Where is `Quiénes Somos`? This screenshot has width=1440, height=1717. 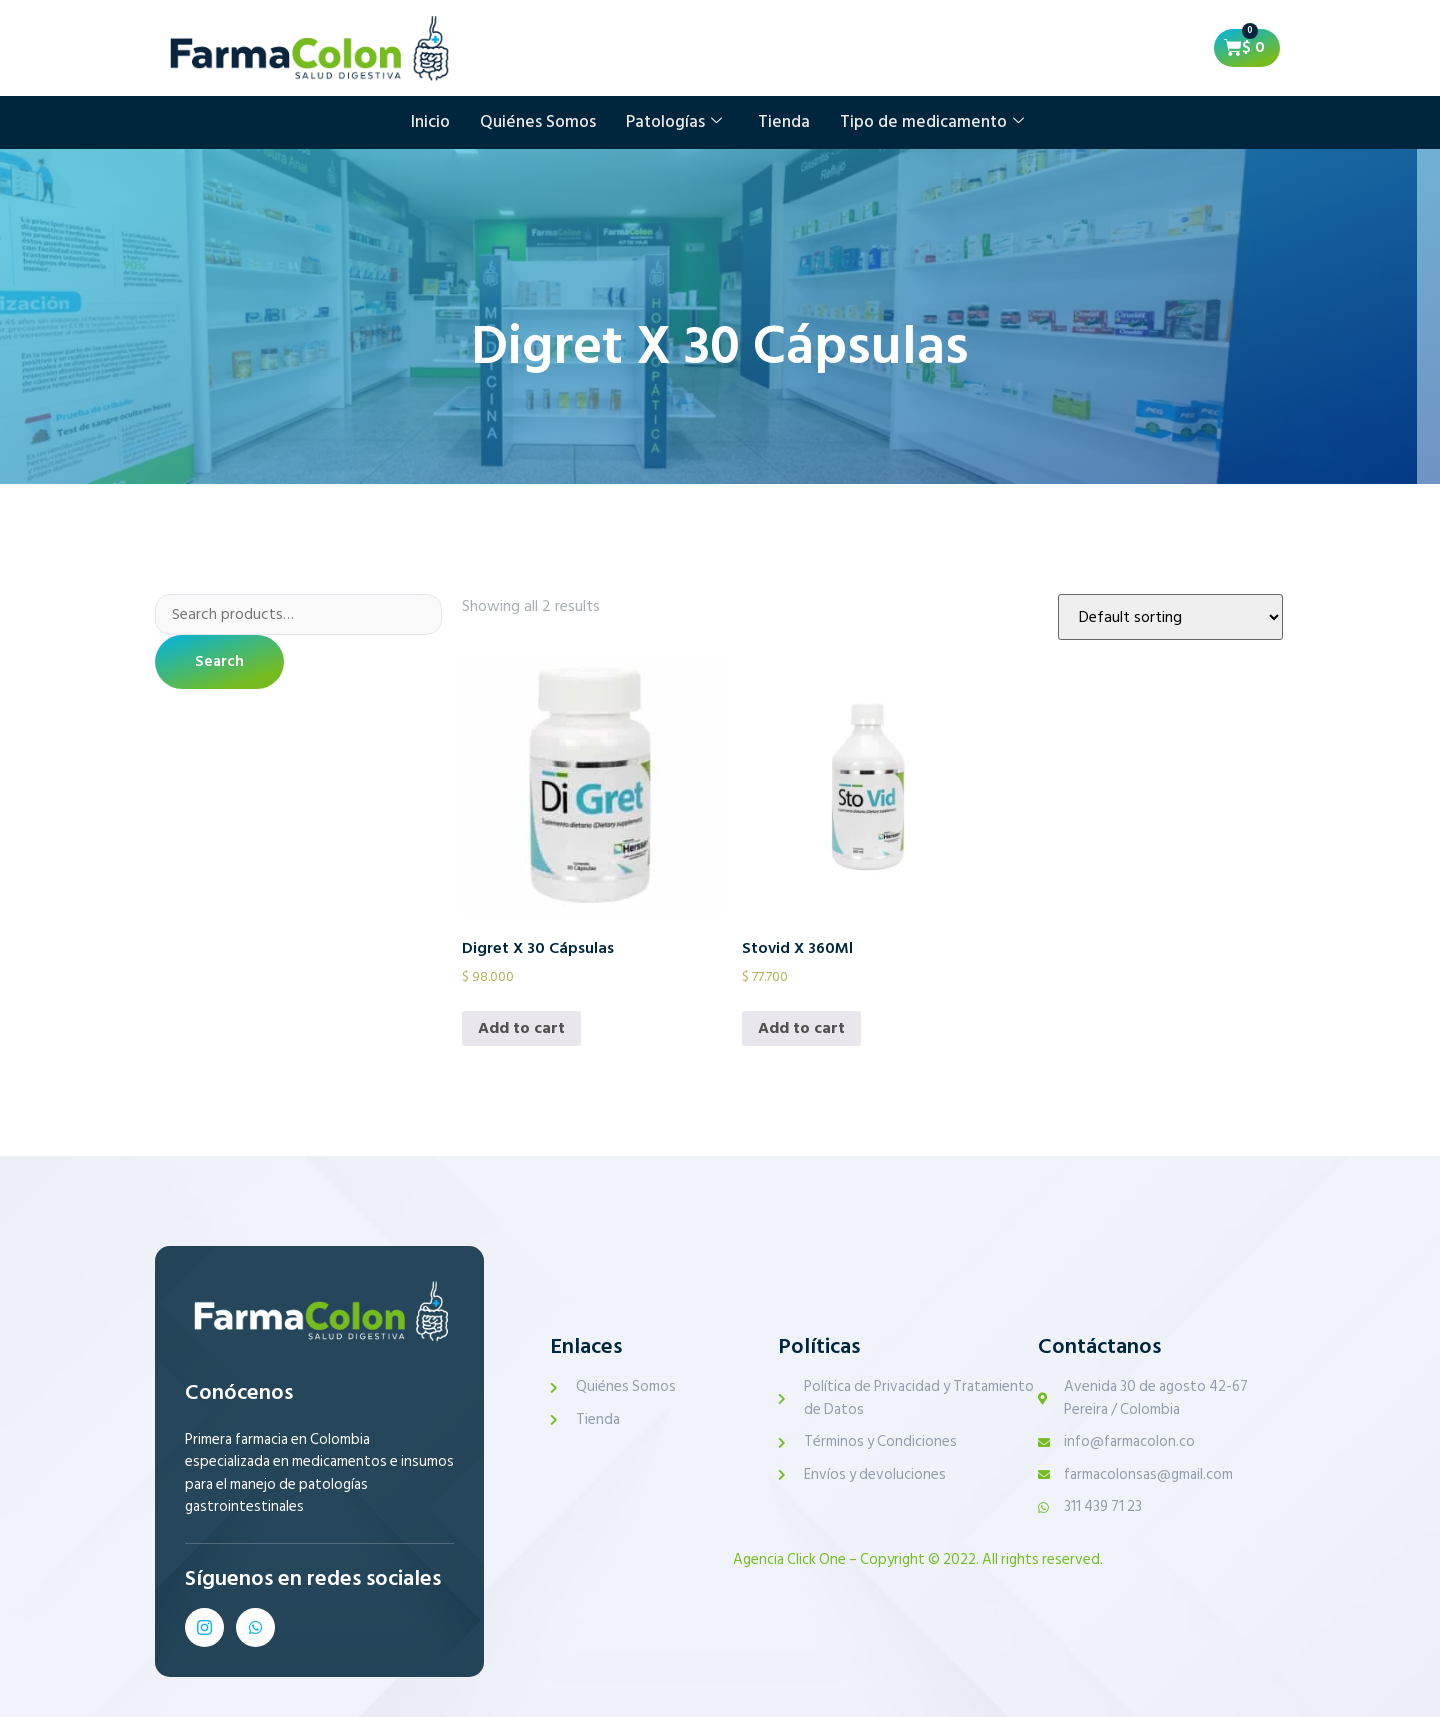
Quiénes Somos is located at coordinates (538, 122).